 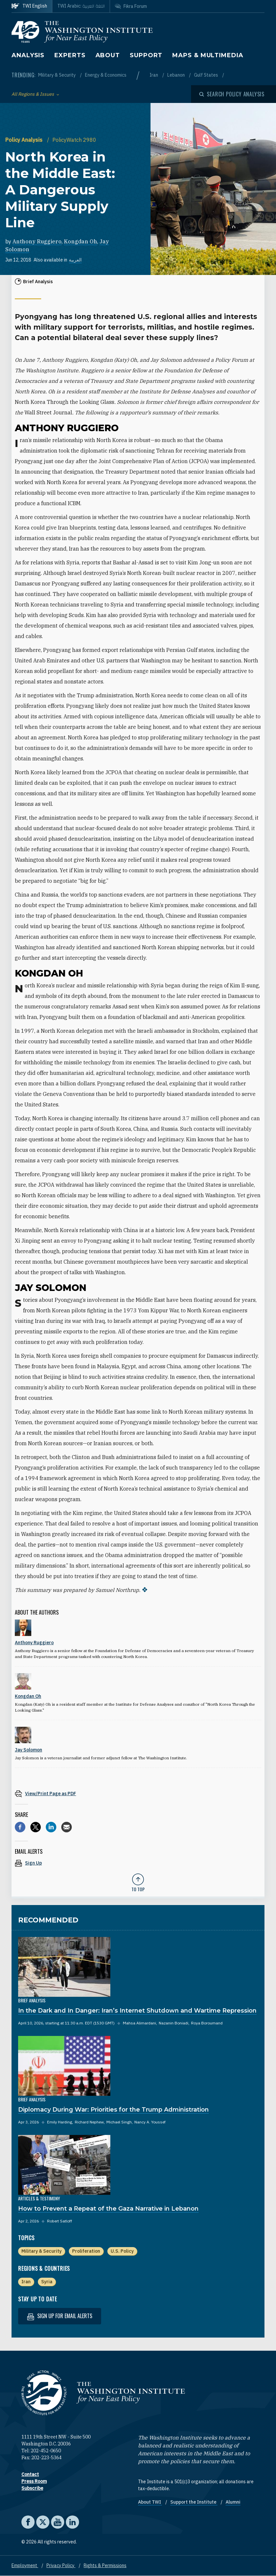 What do you see at coordinates (59, 2316) in the screenshot?
I see `Sign up for email alerts` at bounding box center [59, 2316].